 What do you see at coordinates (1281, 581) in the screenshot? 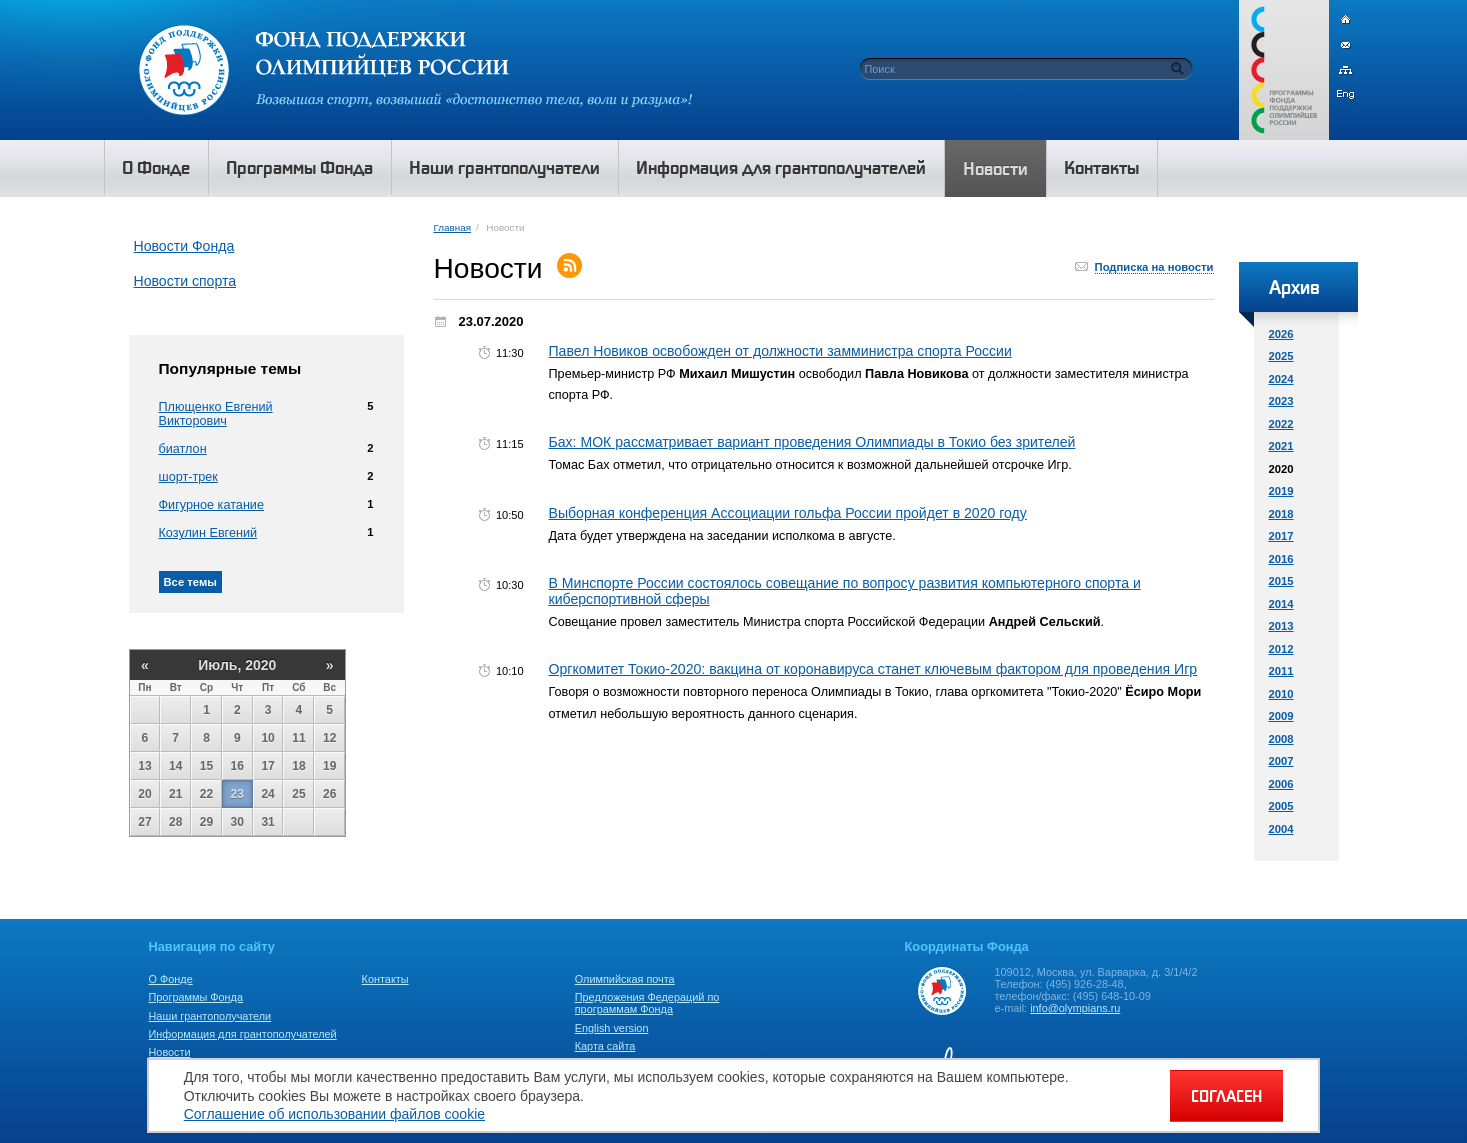
I see `2015` at bounding box center [1281, 581].